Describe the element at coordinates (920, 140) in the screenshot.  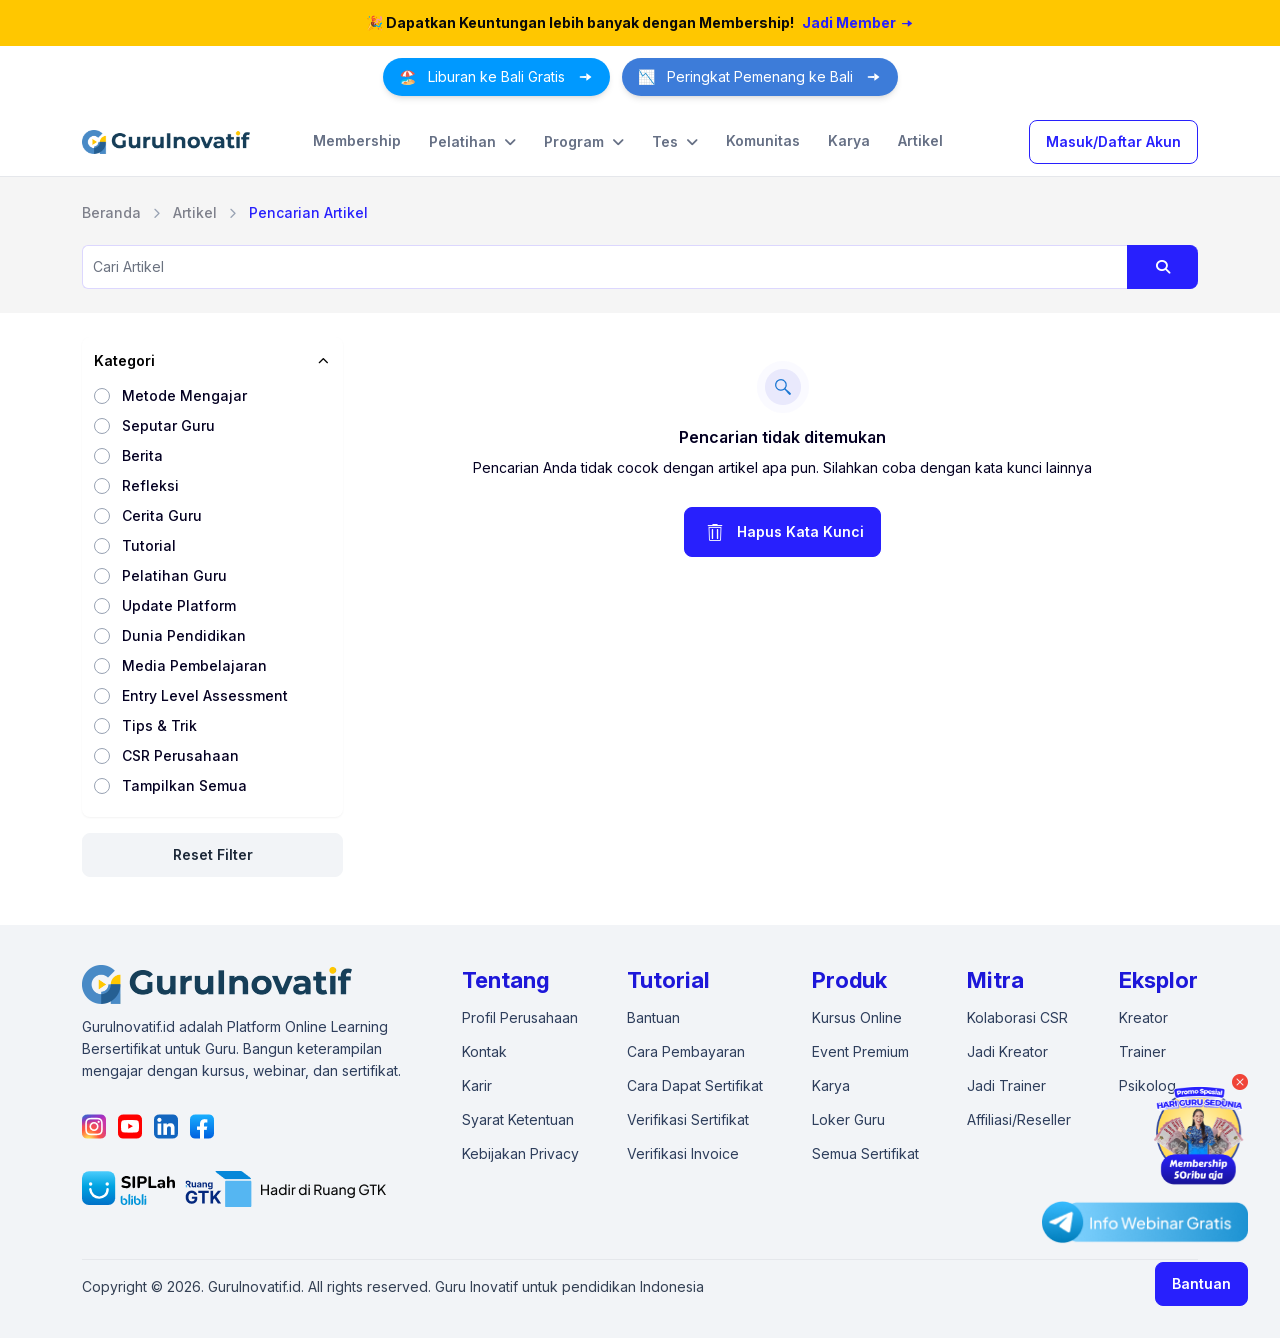
I see `Artikel` at that location.